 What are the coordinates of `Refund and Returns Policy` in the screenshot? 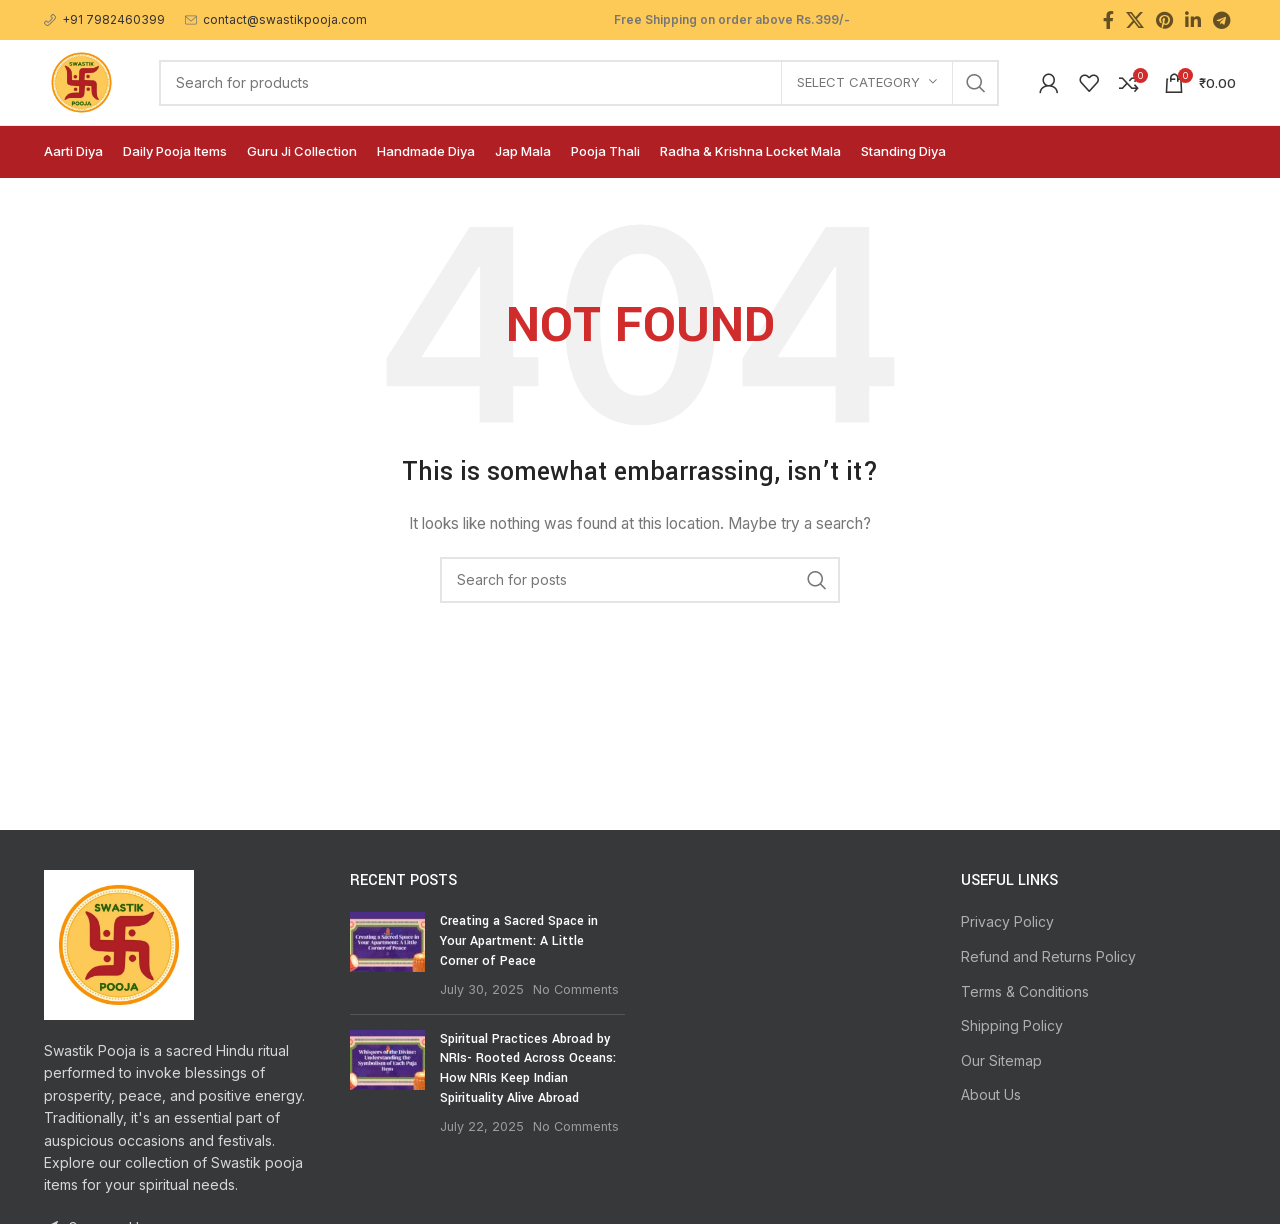 It's located at (1048, 956).